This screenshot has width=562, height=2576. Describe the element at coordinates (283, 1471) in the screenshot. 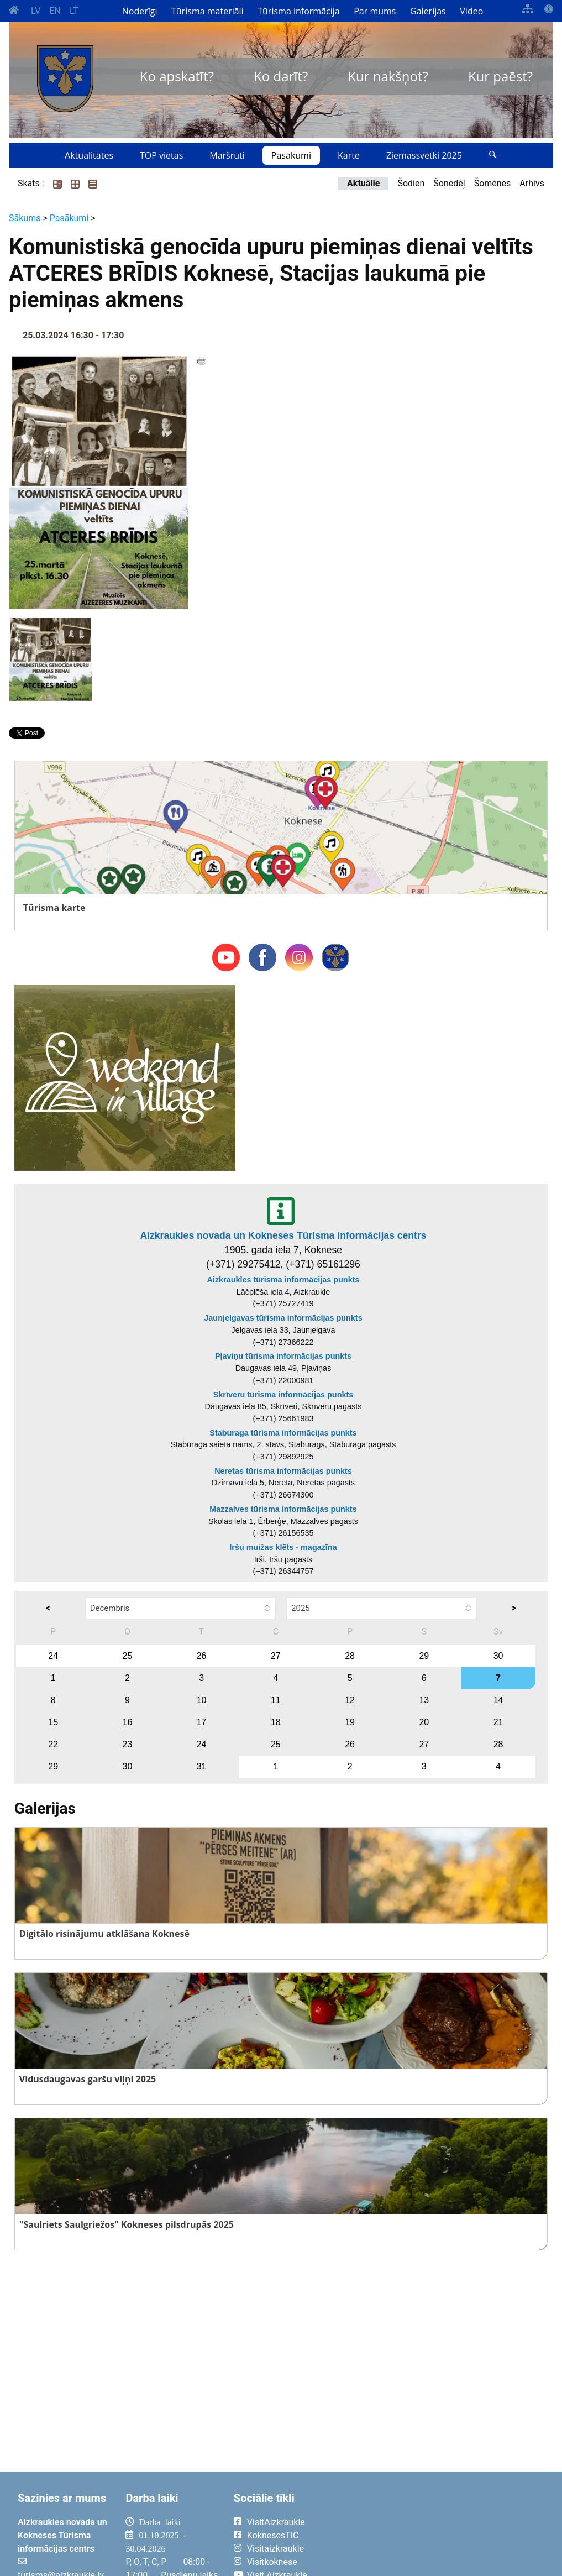

I see `Neretas tūrisma informācijas punkts` at that location.